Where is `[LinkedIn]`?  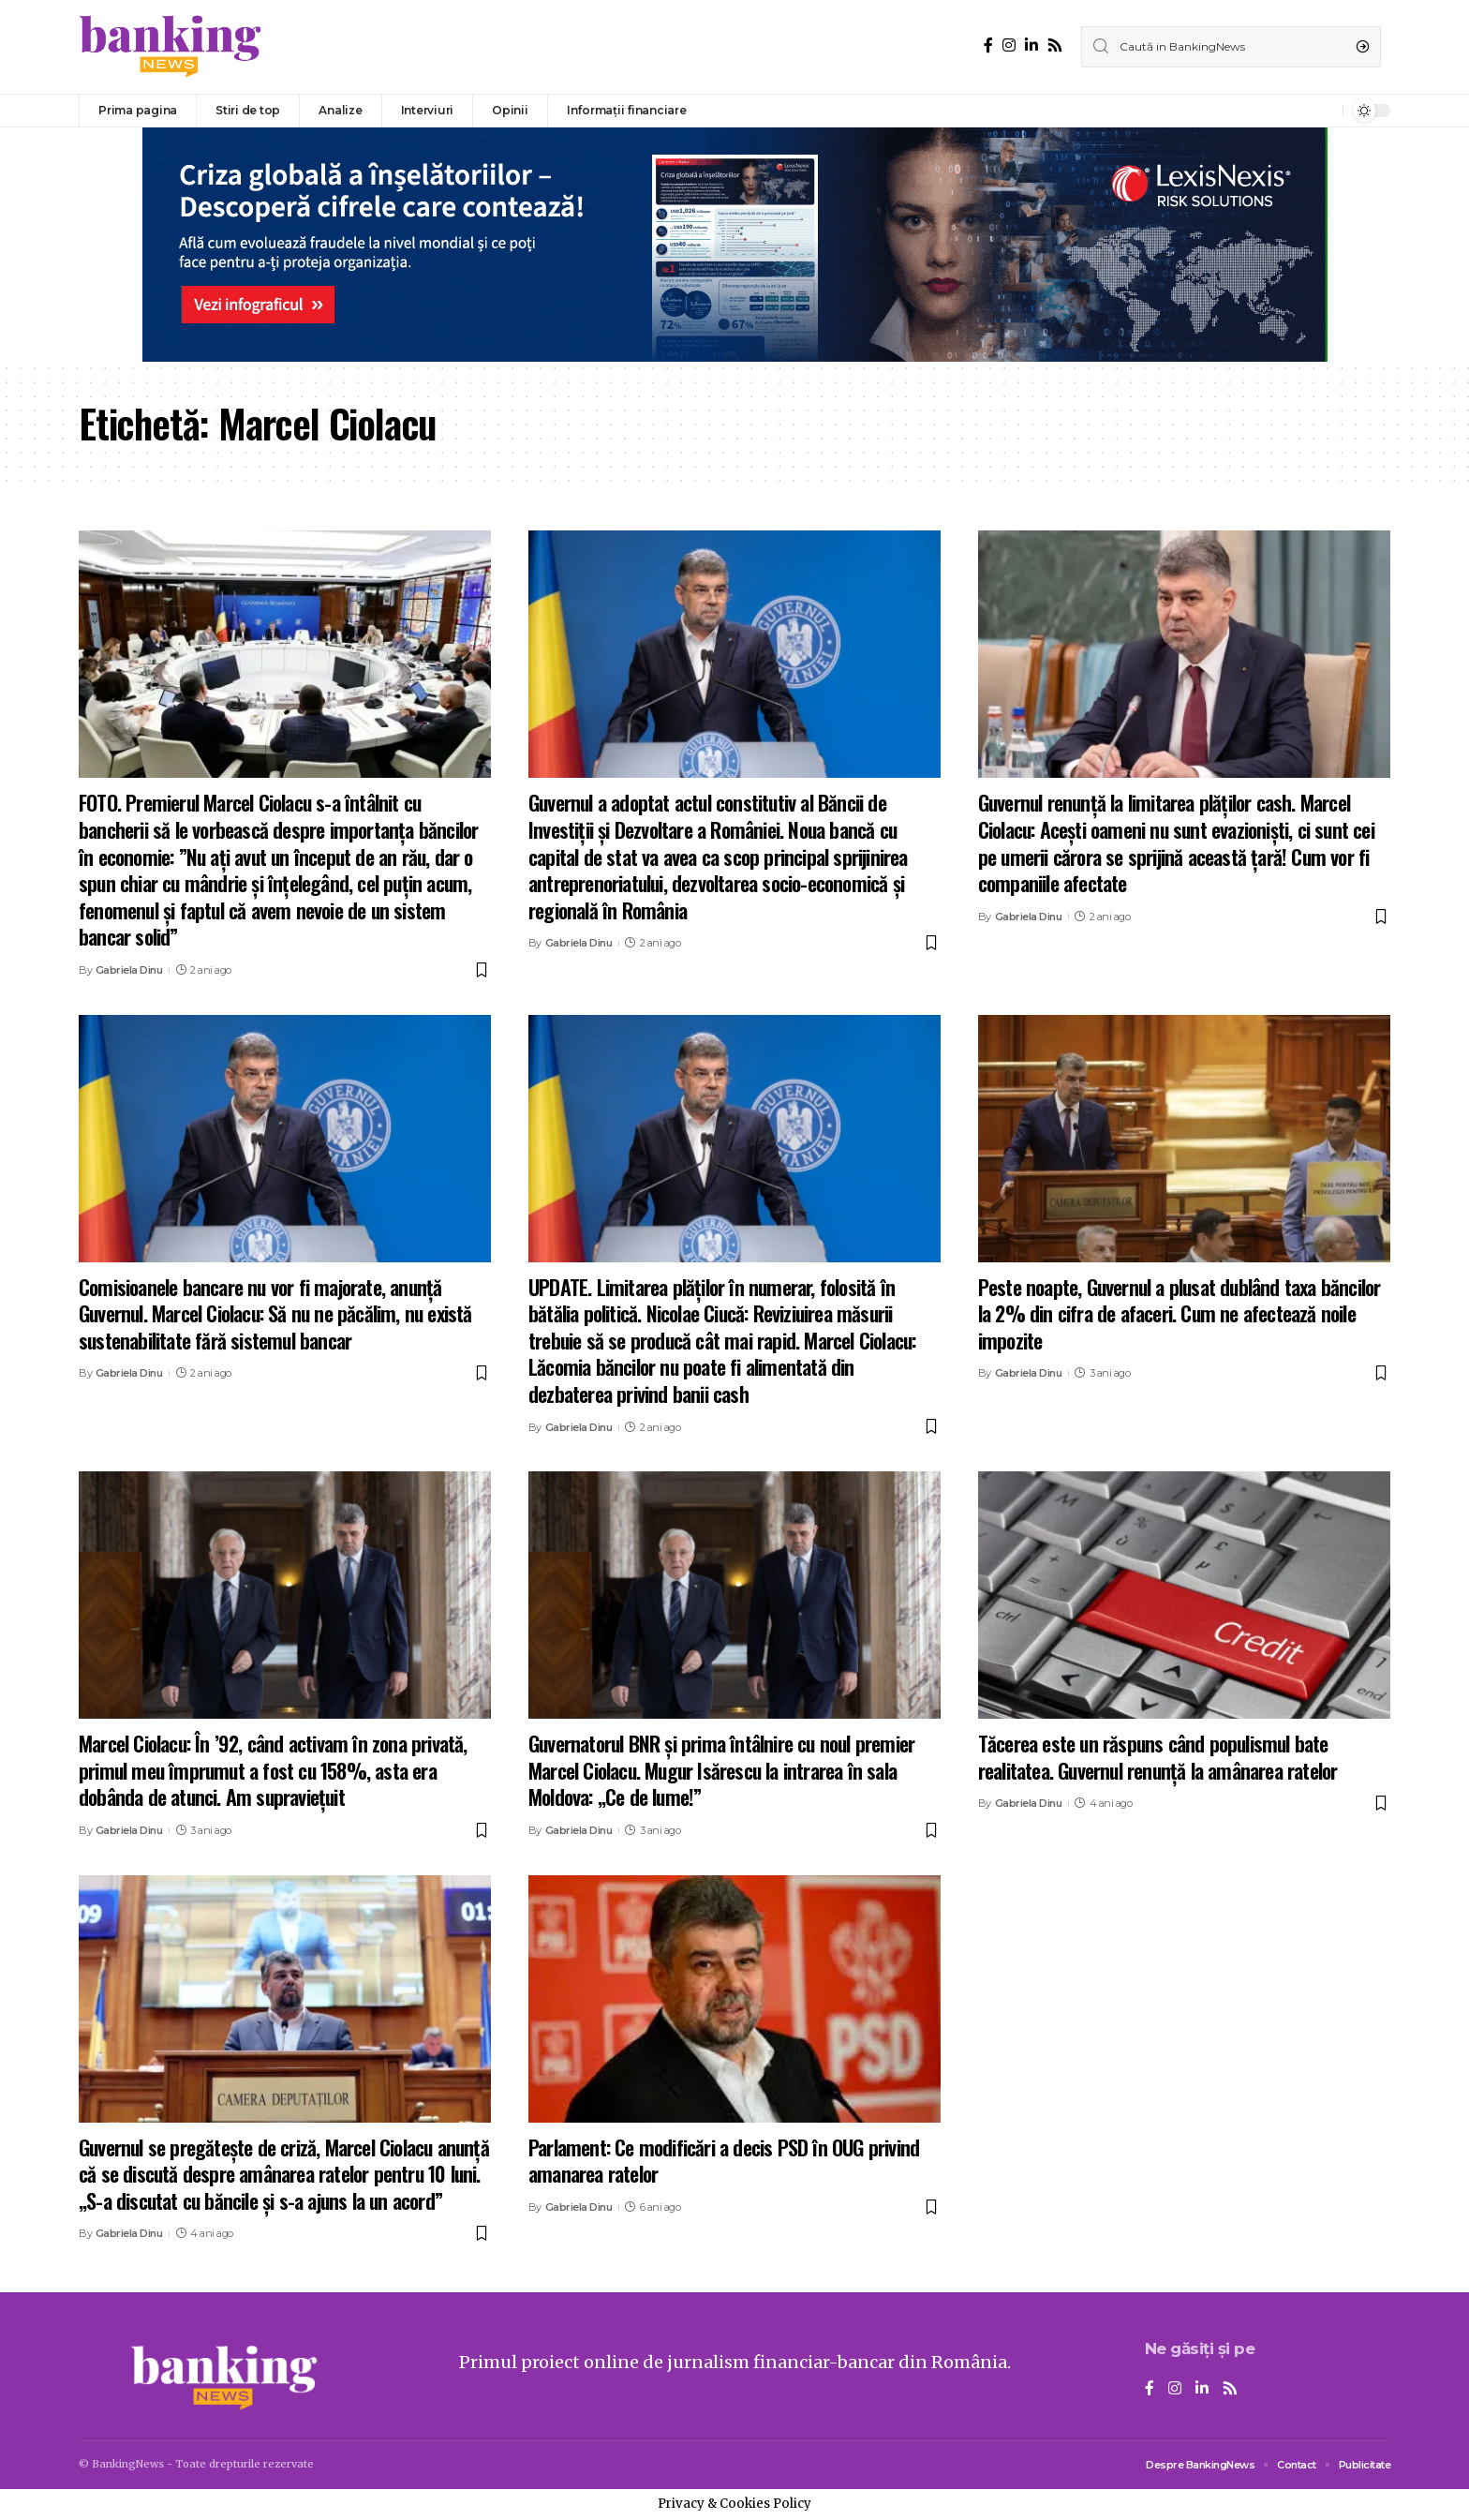 [LinkedIn] is located at coordinates (1031, 45).